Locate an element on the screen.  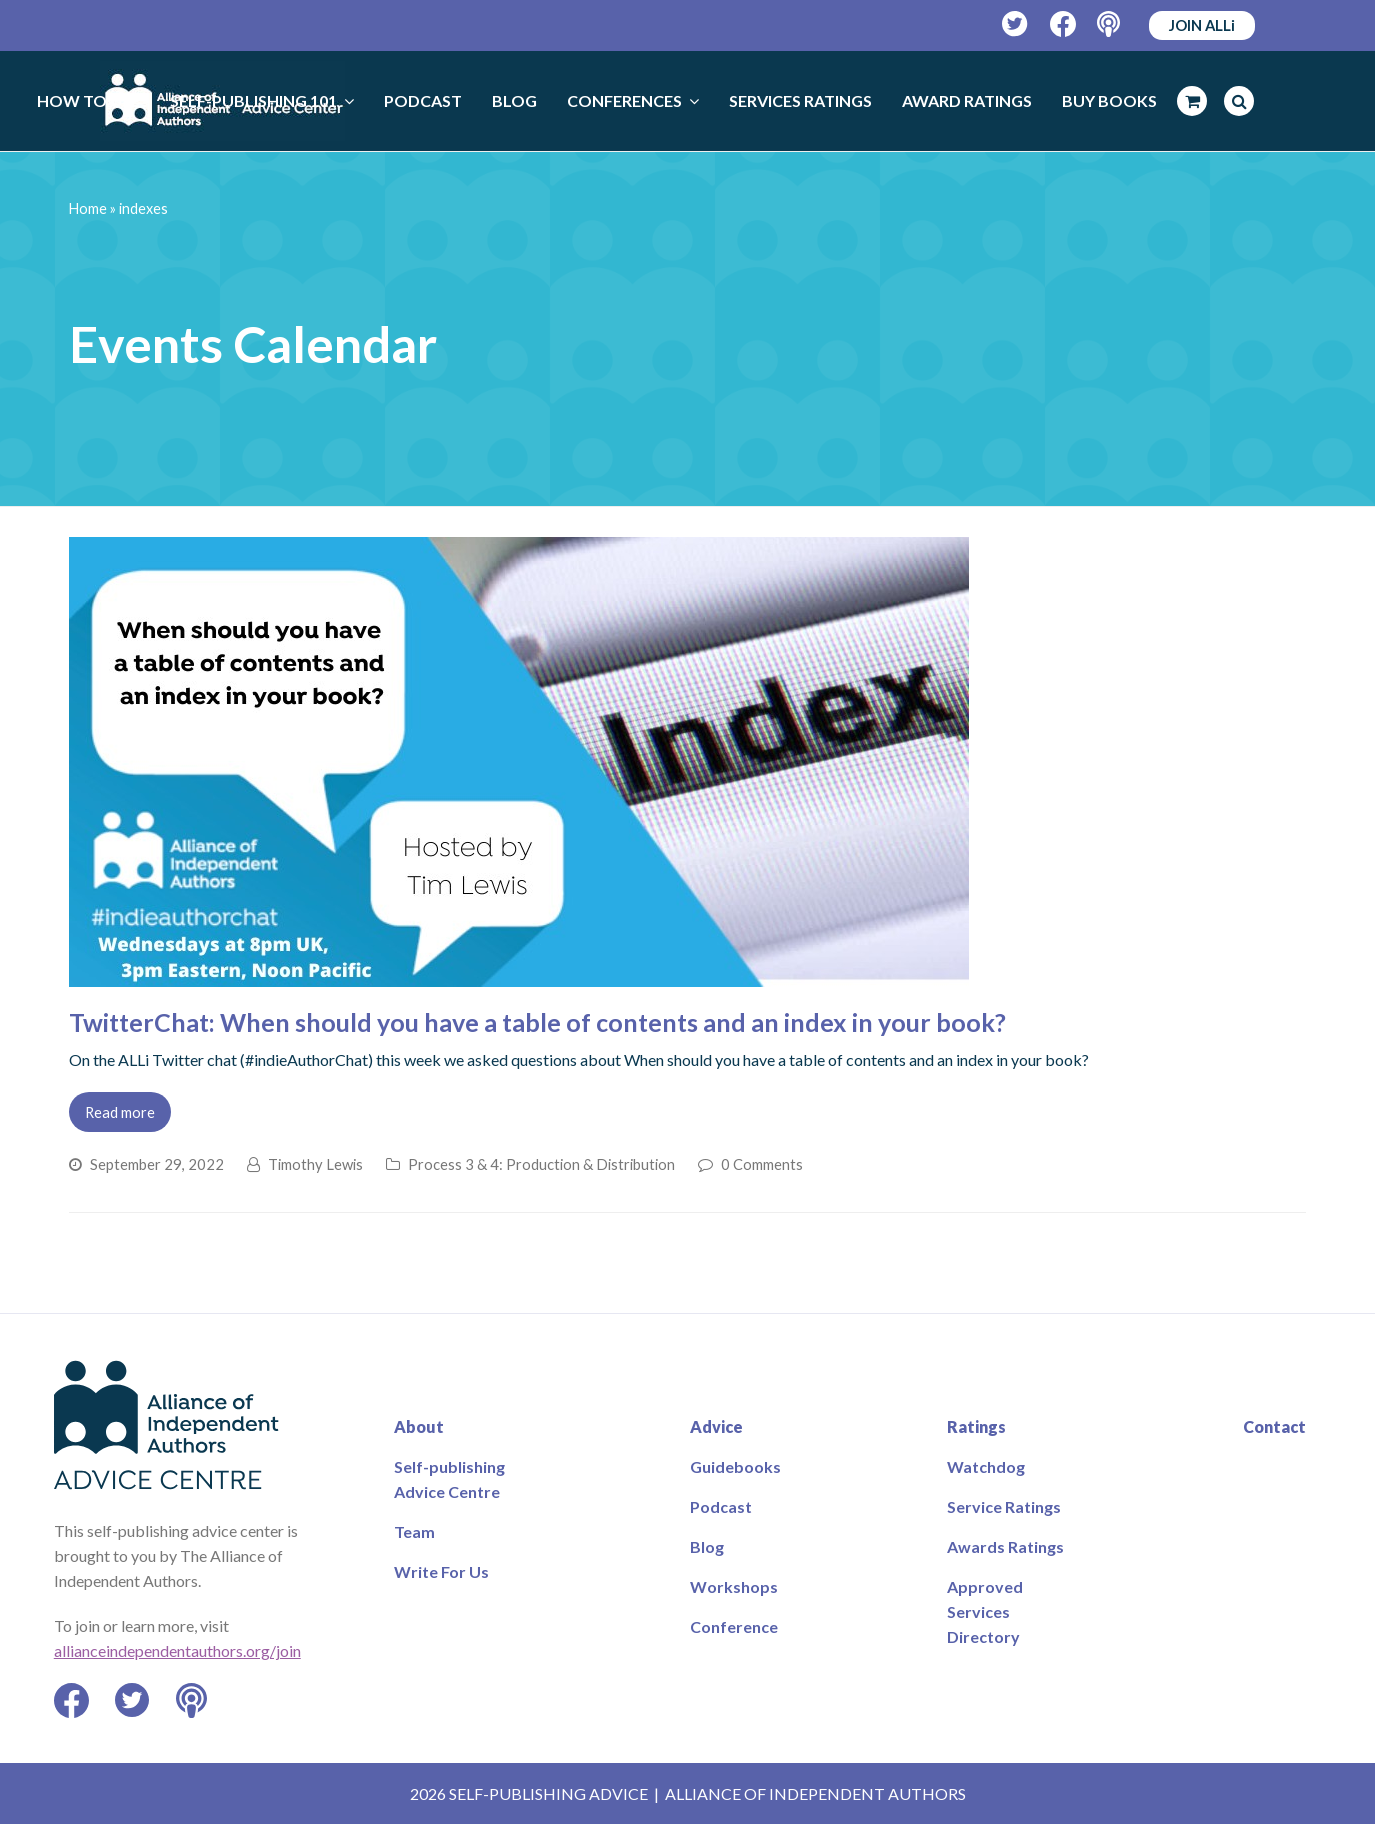
Ratings is located at coordinates (976, 1426).